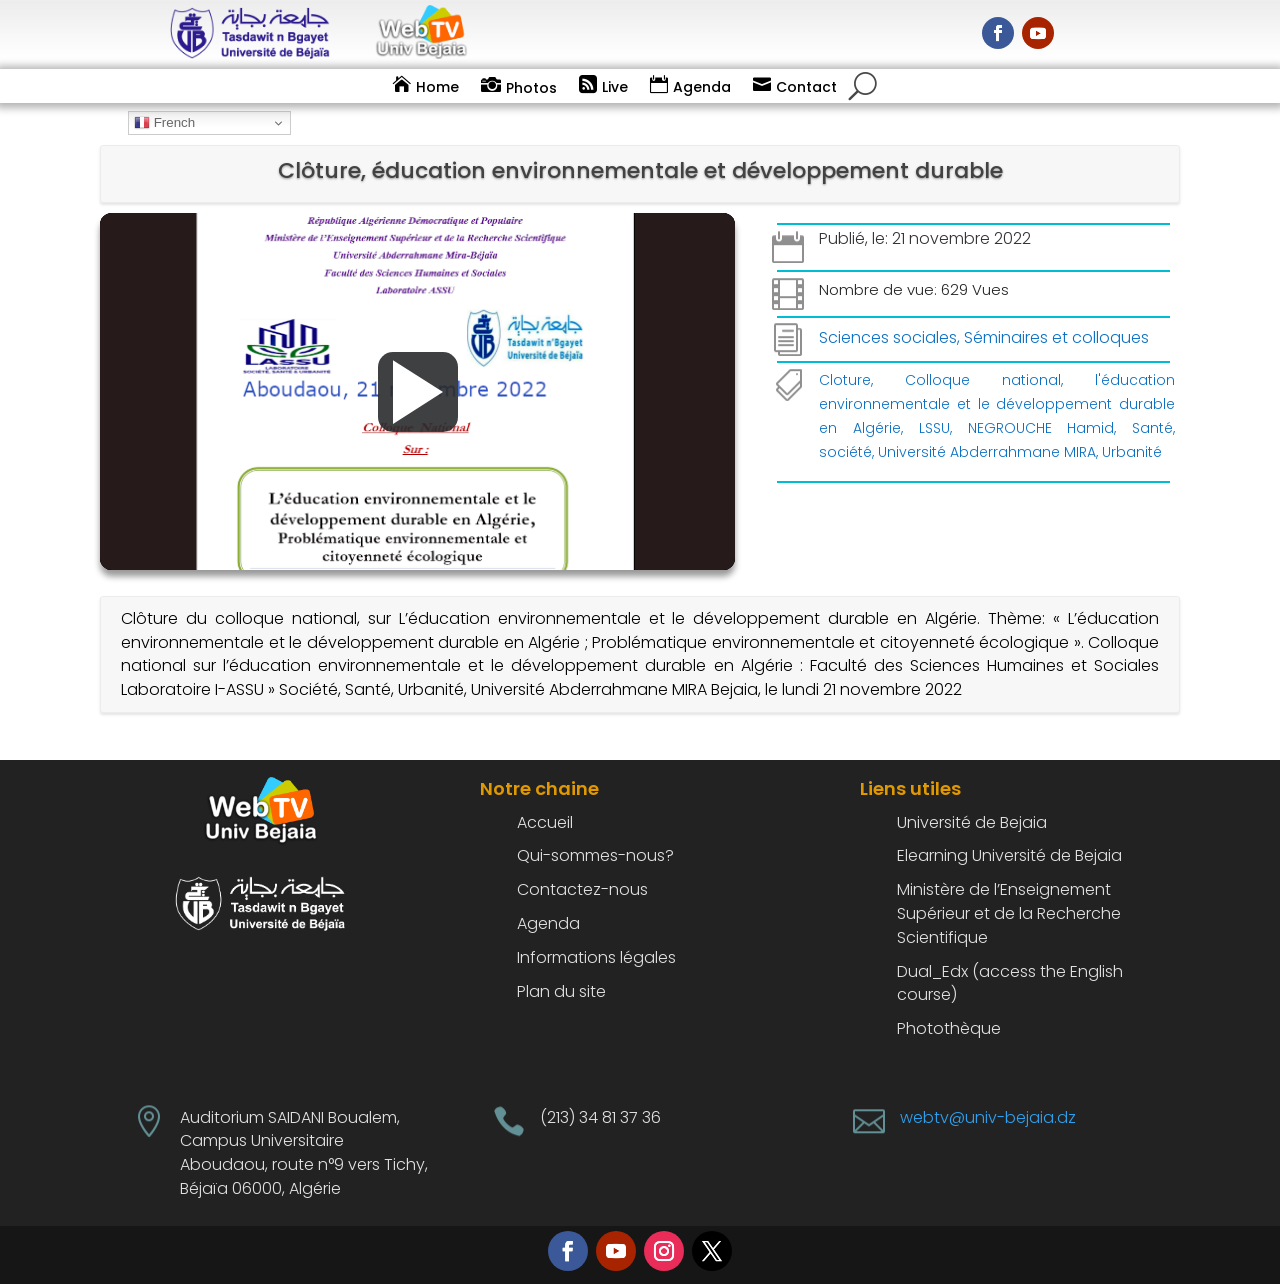 This screenshot has width=1280, height=1284. I want to click on l'éducation environnementale et le développement durable en Algérie, so click(997, 404).